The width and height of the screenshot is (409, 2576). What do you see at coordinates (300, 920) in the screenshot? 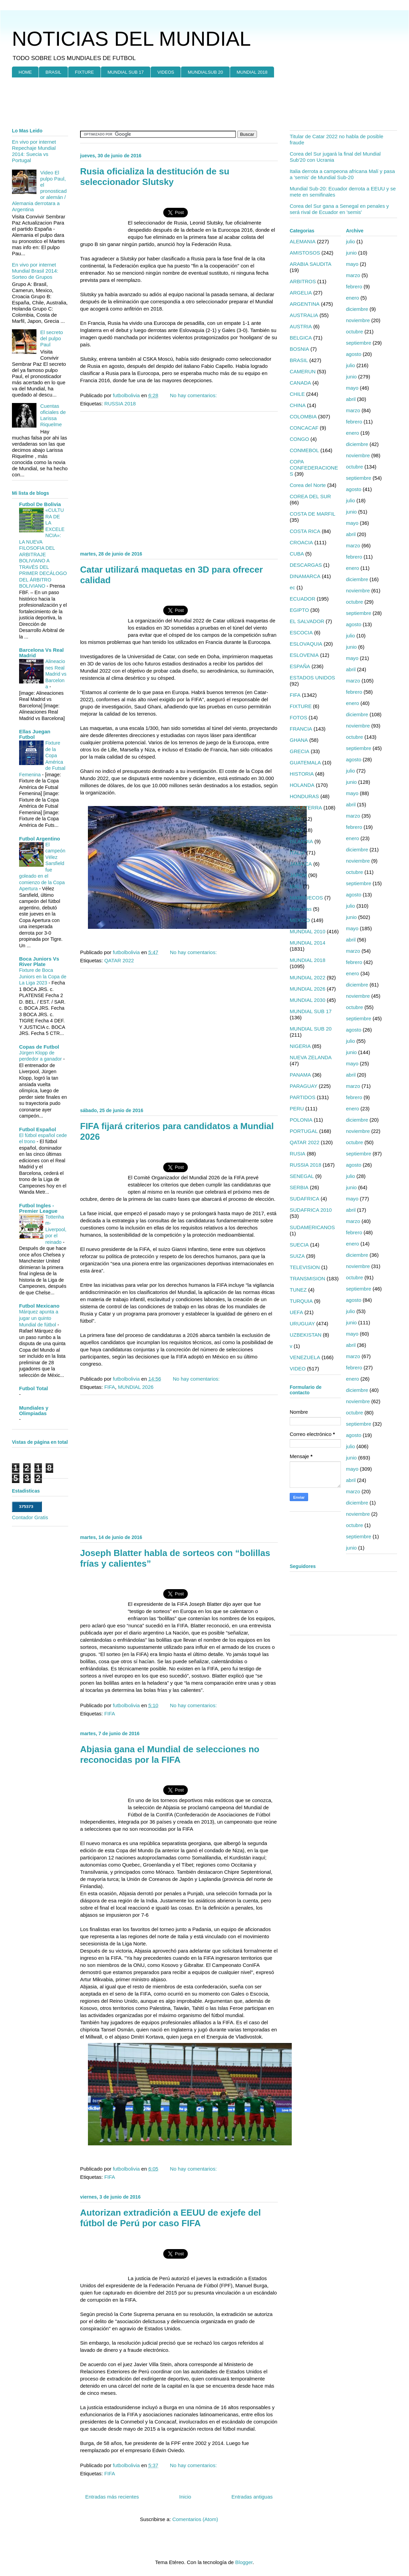
I see `MEXICO` at bounding box center [300, 920].